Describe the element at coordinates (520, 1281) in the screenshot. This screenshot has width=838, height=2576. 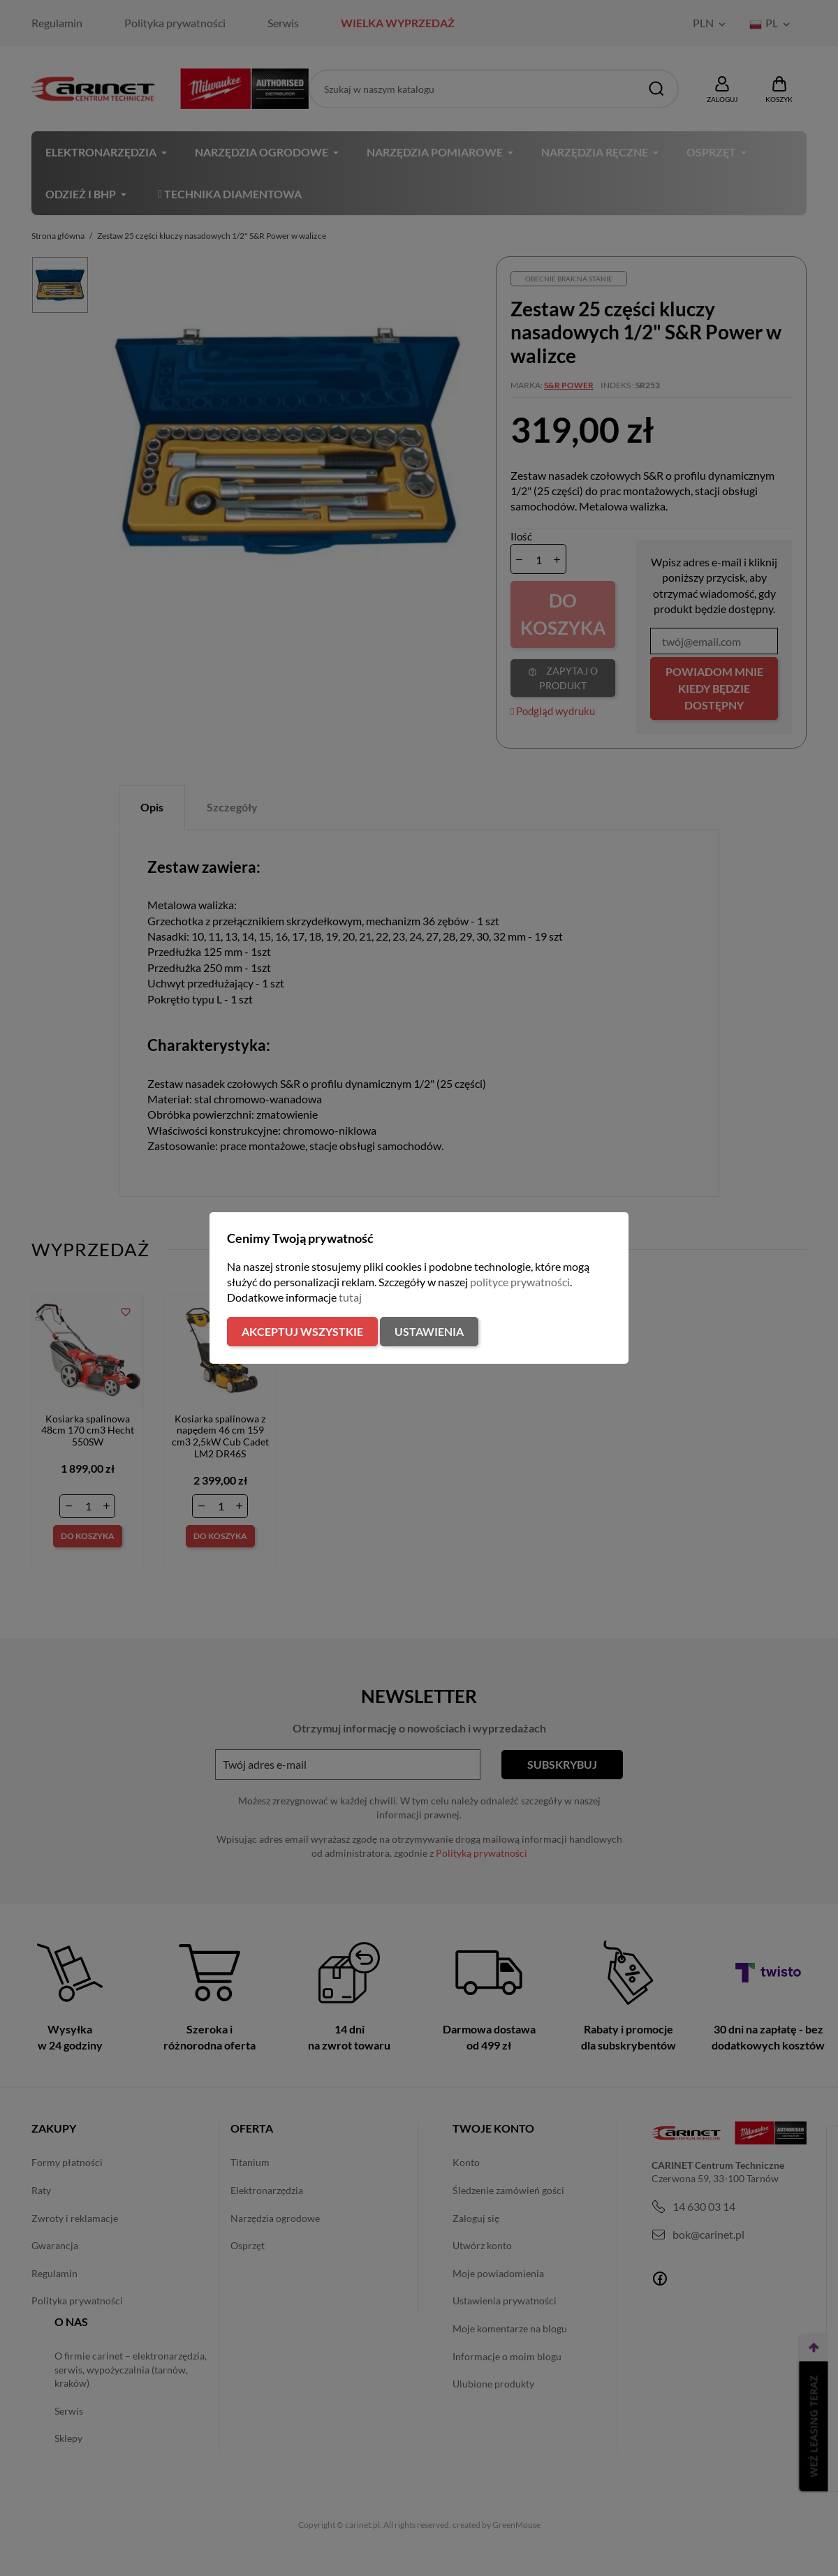
I see `polityce prywatności` at that location.